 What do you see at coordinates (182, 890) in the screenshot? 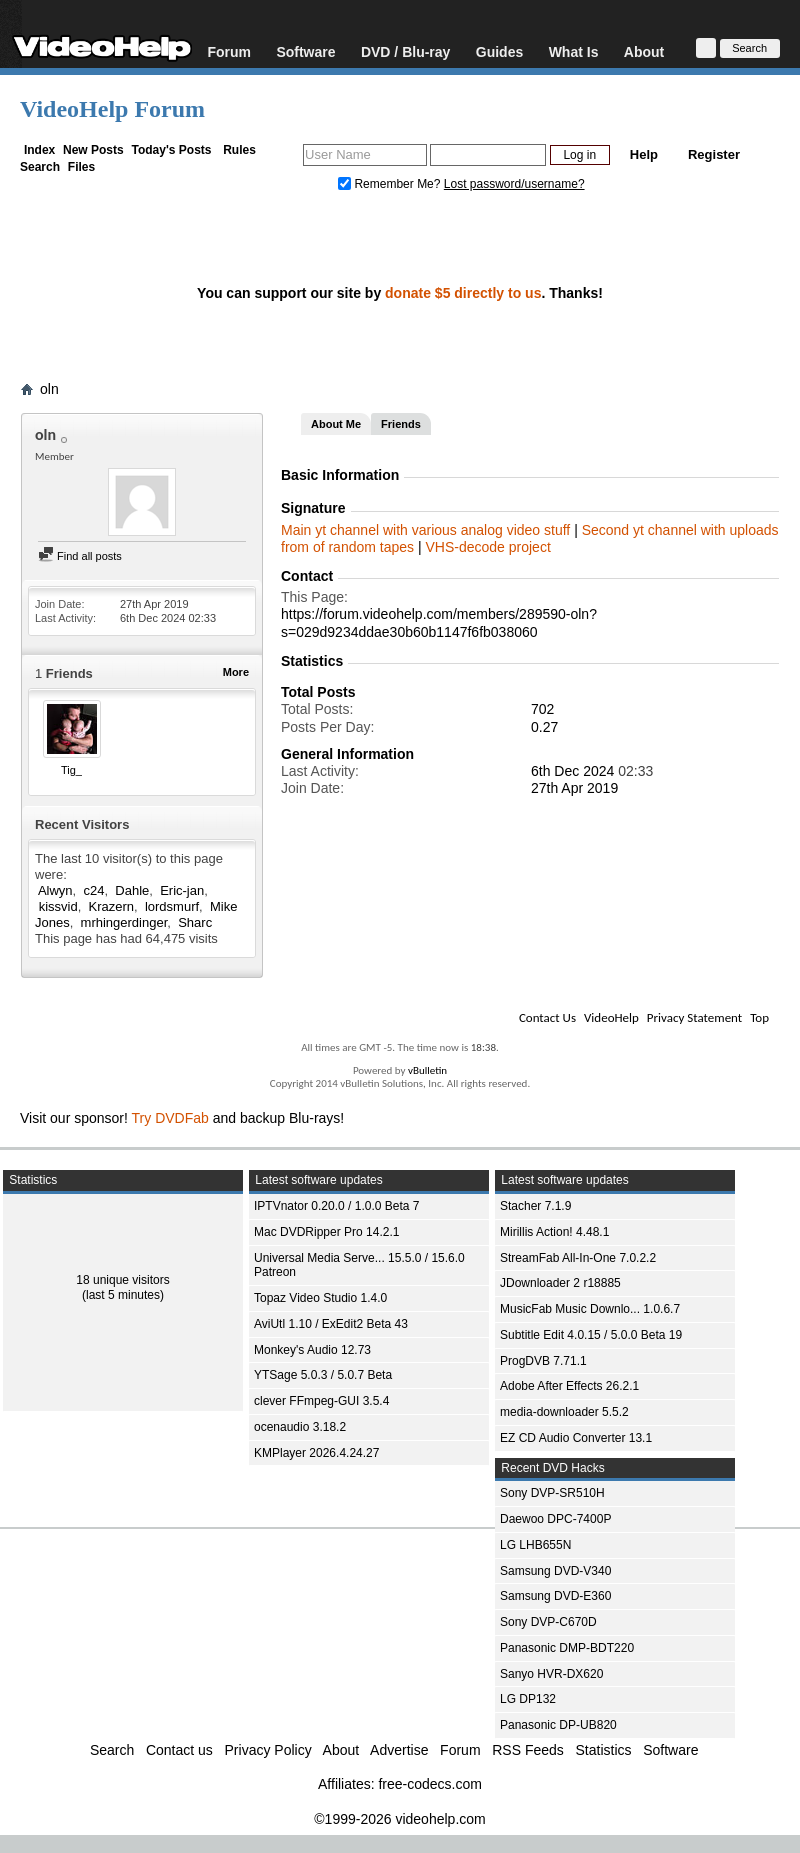
I see `Eric-jan` at bounding box center [182, 890].